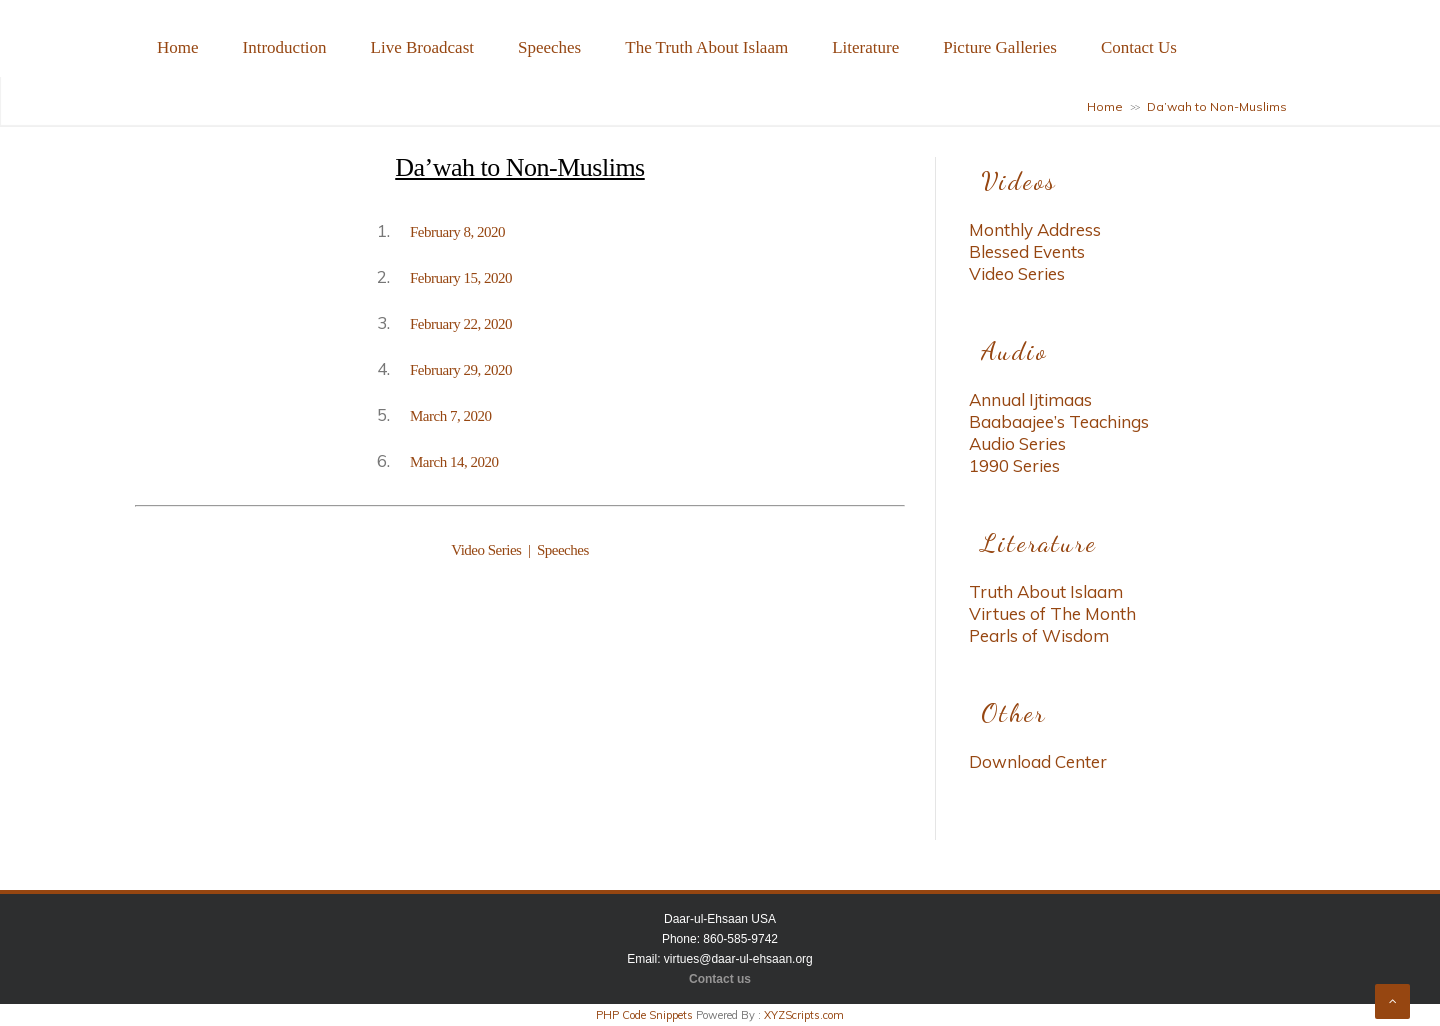  Describe the element at coordinates (1039, 635) in the screenshot. I see `Pearls of Wisdom` at that location.